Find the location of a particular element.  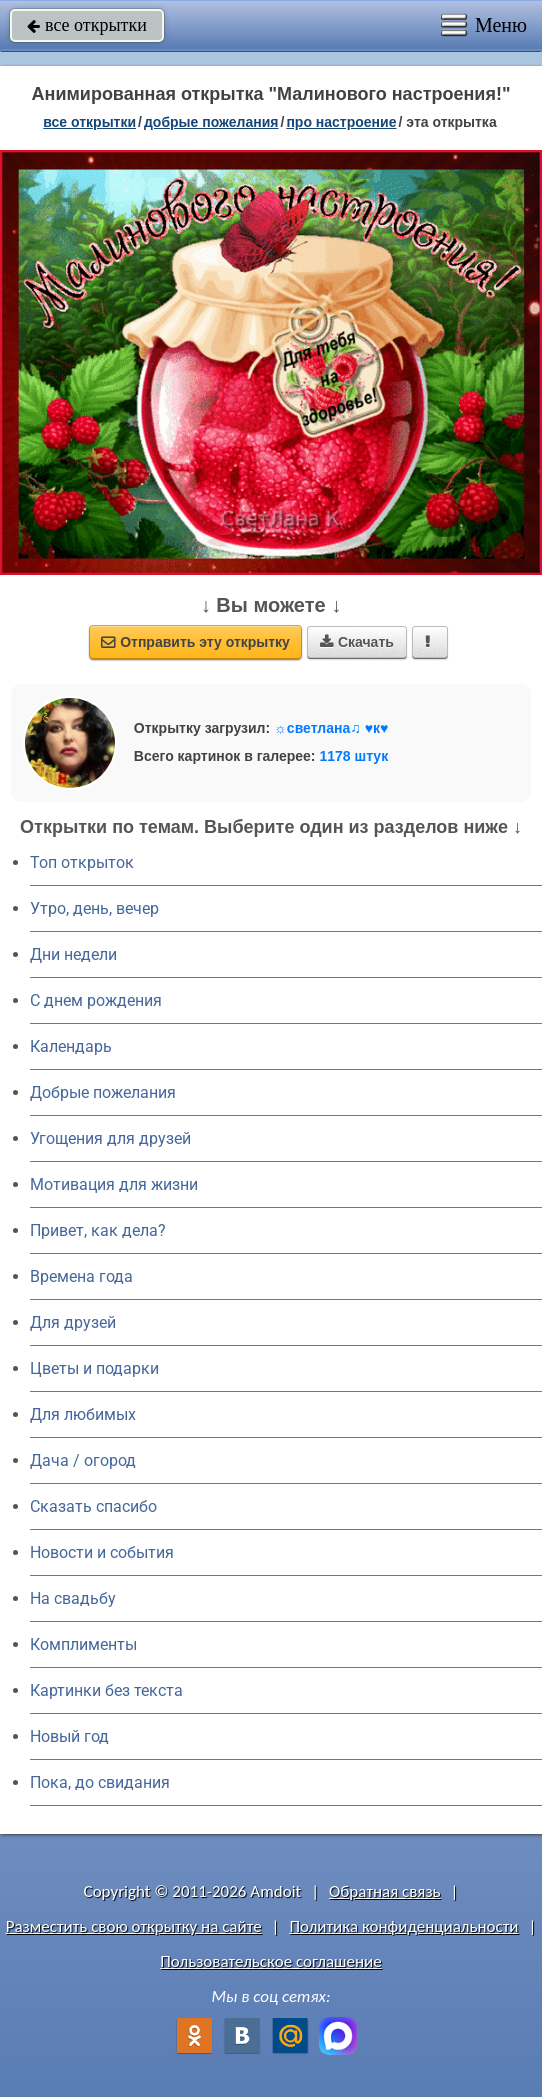

Для друзей is located at coordinates (73, 1322).